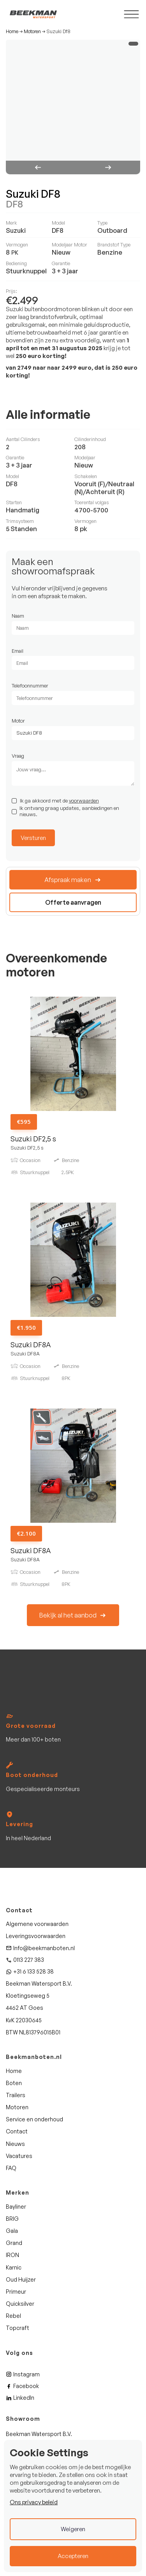  I want to click on Trailers, so click(15, 2095).